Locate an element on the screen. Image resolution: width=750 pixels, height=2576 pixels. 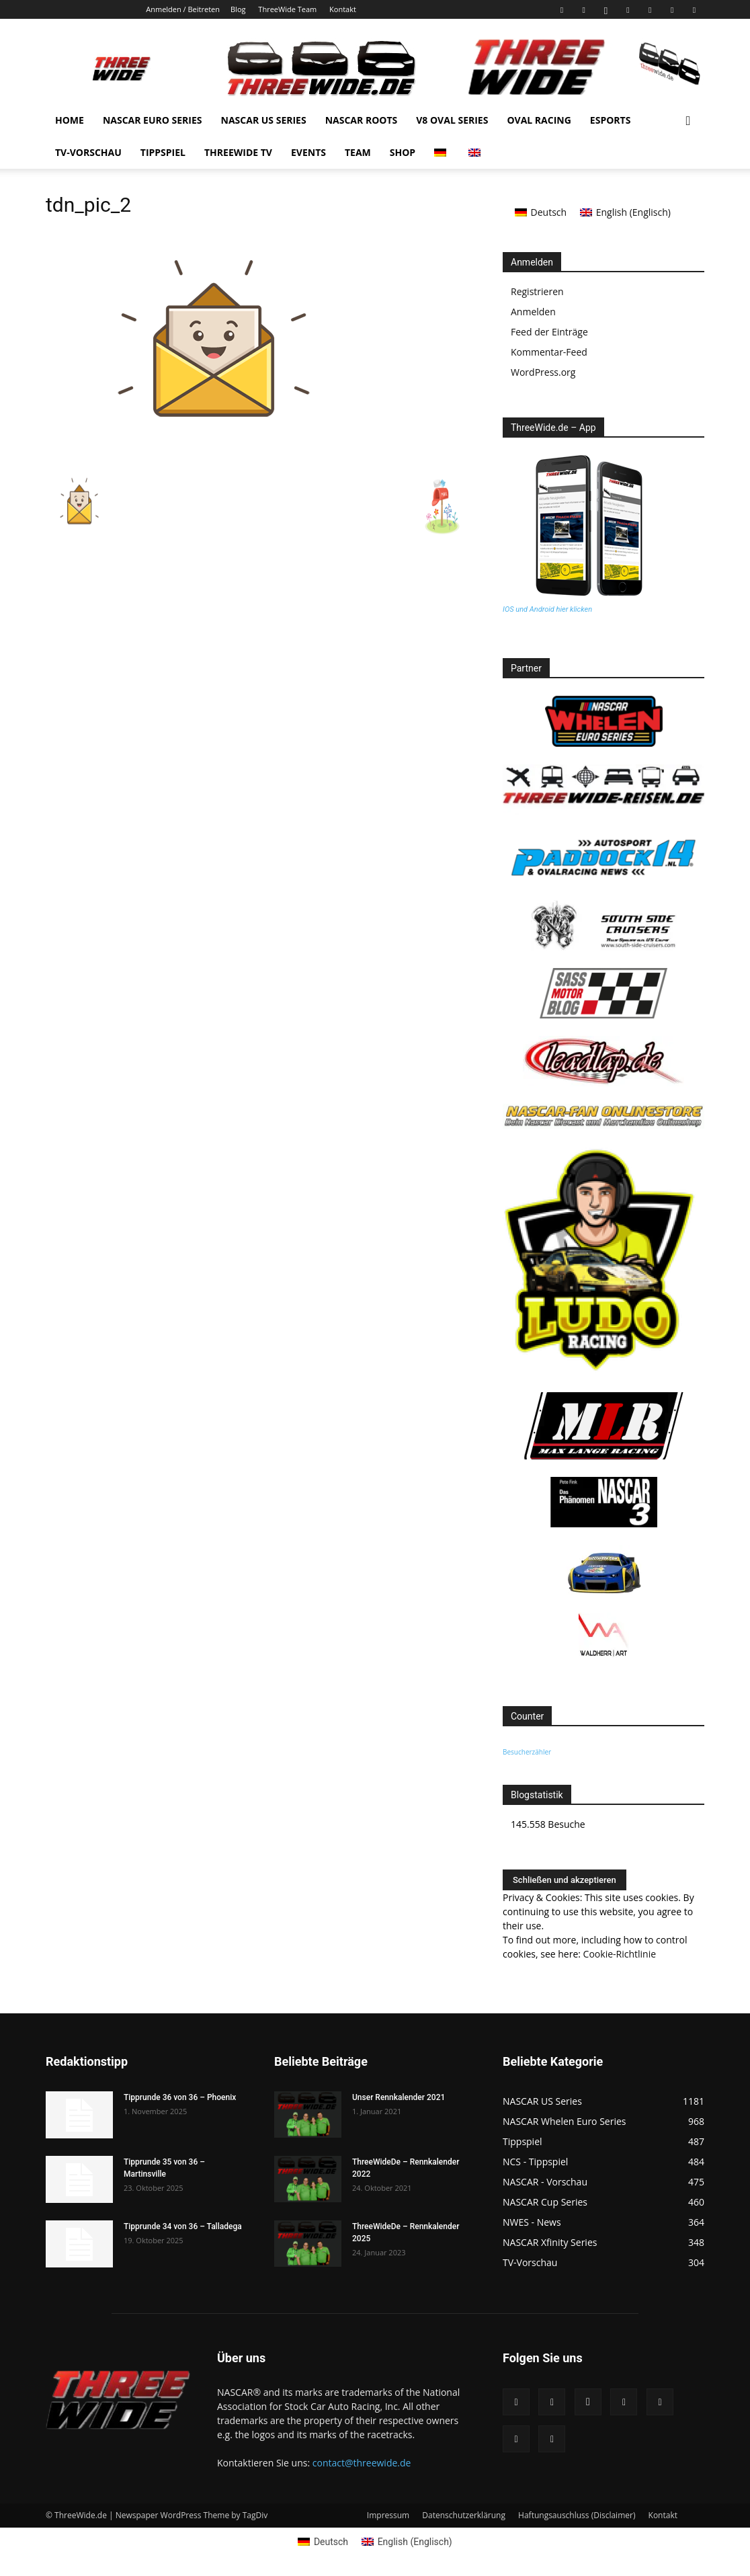
Anmelden / Beitreten is located at coordinates (183, 9).